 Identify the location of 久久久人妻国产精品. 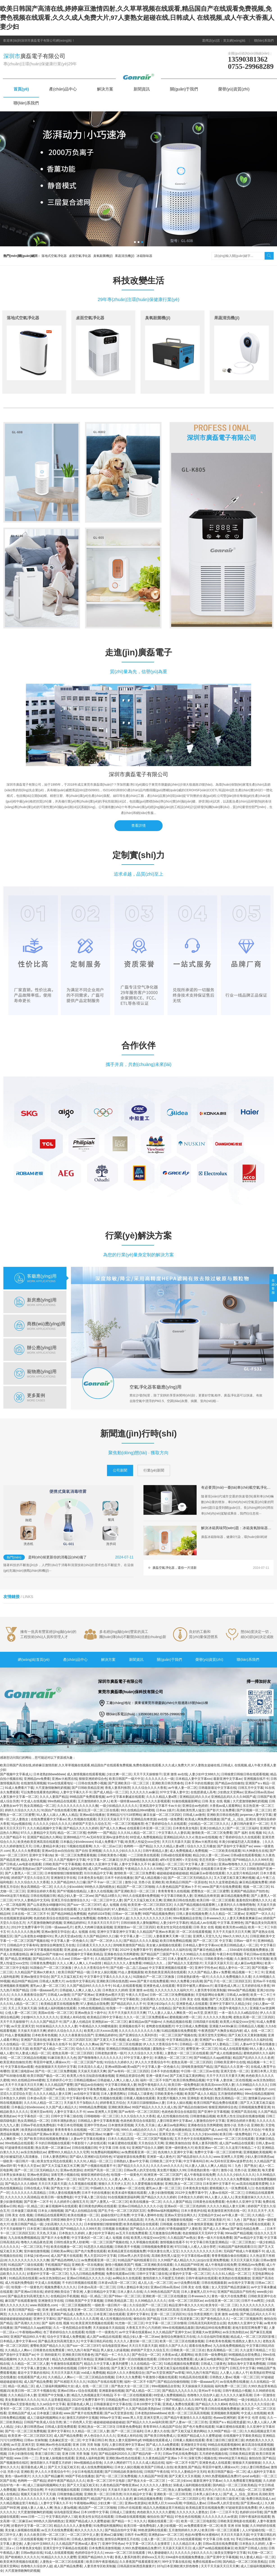
(54, 1800).